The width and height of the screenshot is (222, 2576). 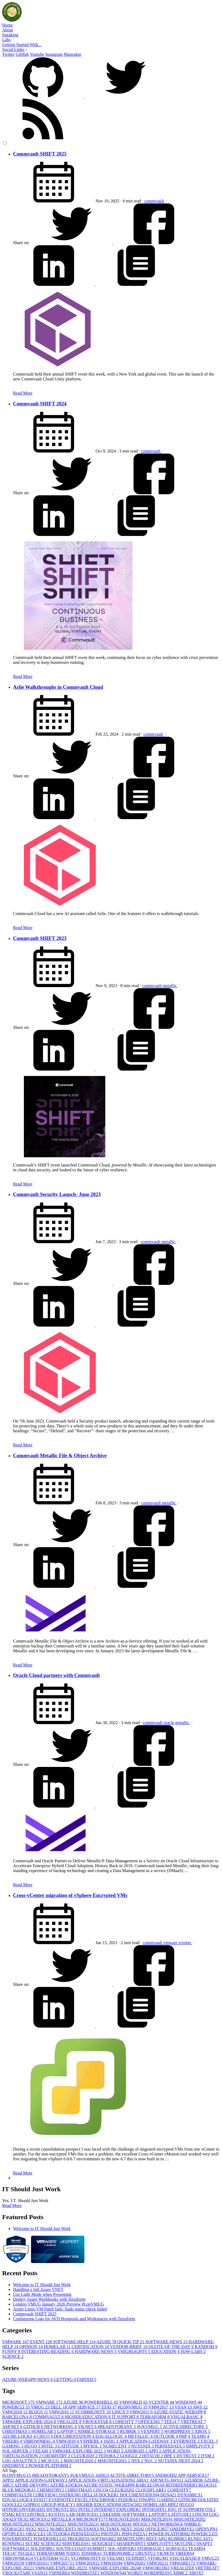 I want to click on POWER-PLATFORM, so click(x=50, y=2465).